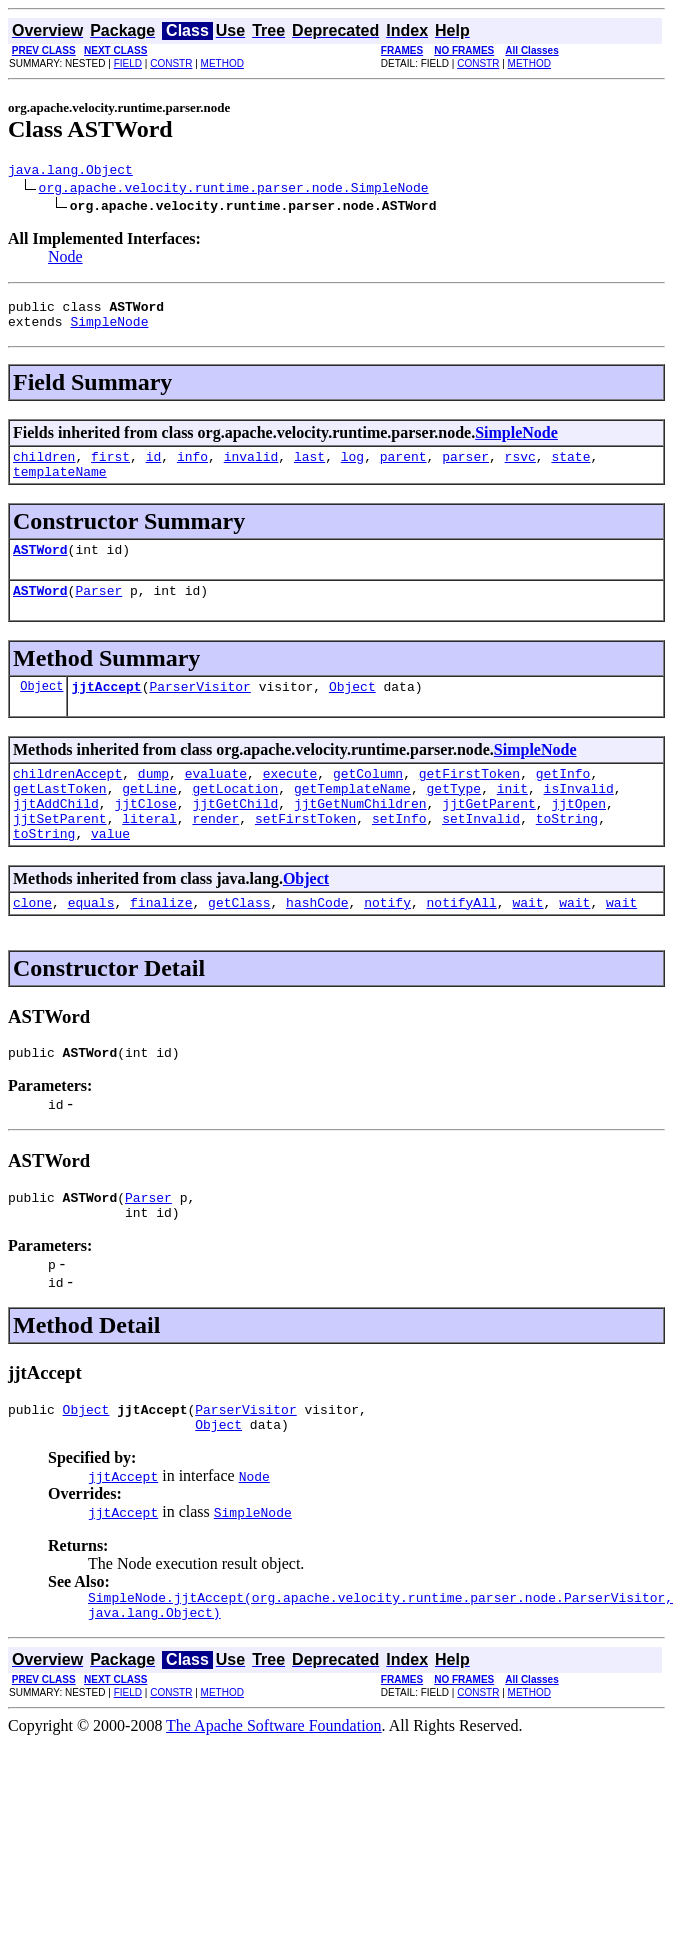  Describe the element at coordinates (453, 818) in the screenshot. I see `getType` at that location.